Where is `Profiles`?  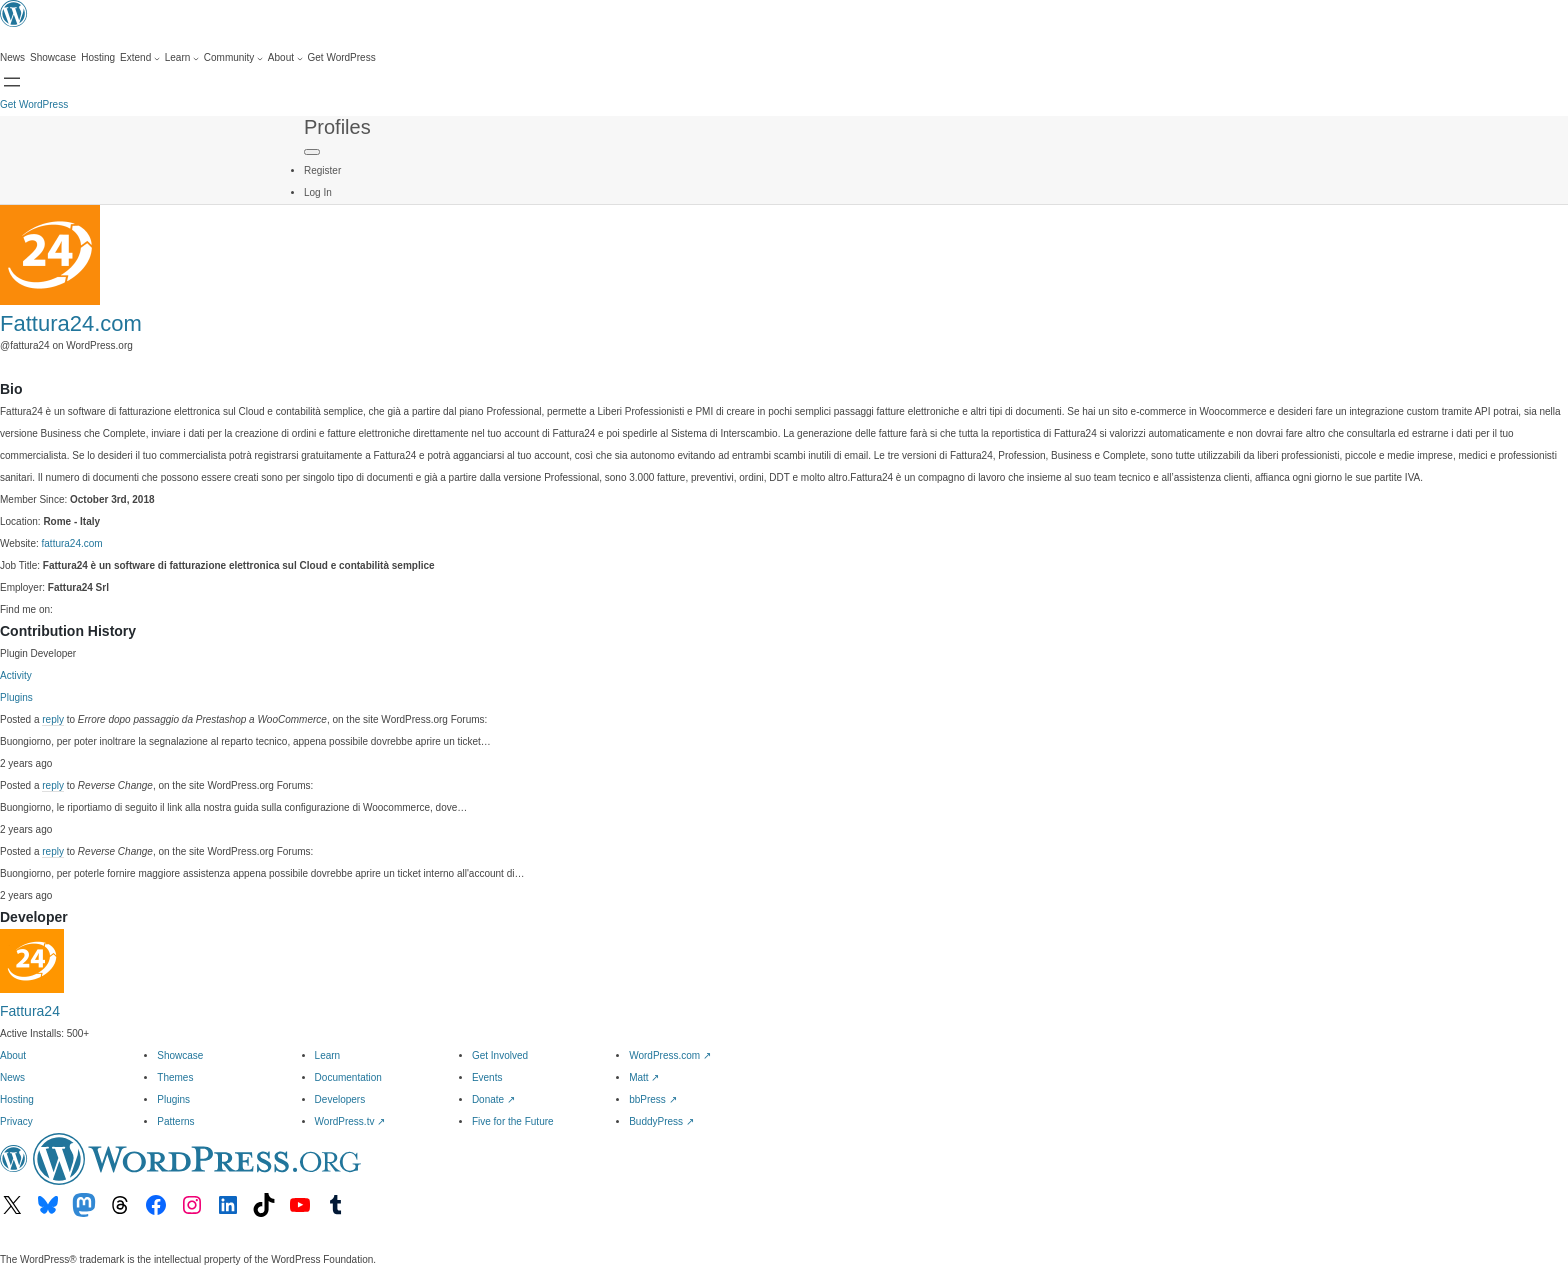 Profiles is located at coordinates (337, 127).